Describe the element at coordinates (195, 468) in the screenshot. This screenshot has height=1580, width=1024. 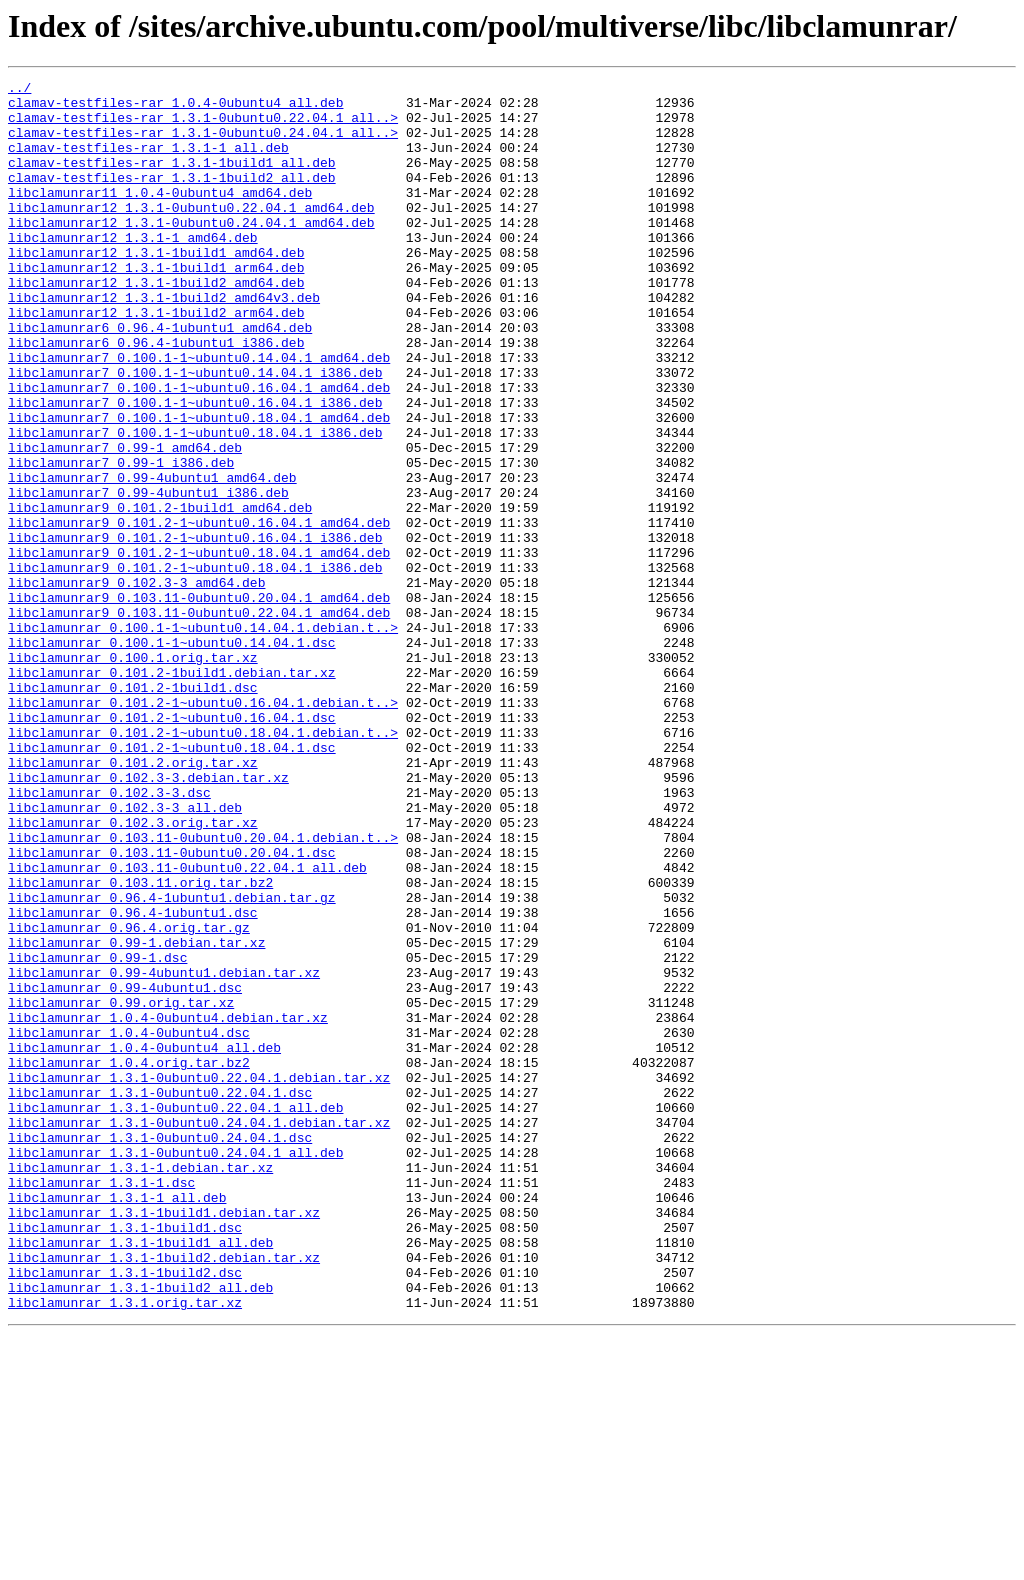
I see `libclamunrar7_0.100.1-1~ubuntu0.16.04.1_i386.deb` at that location.